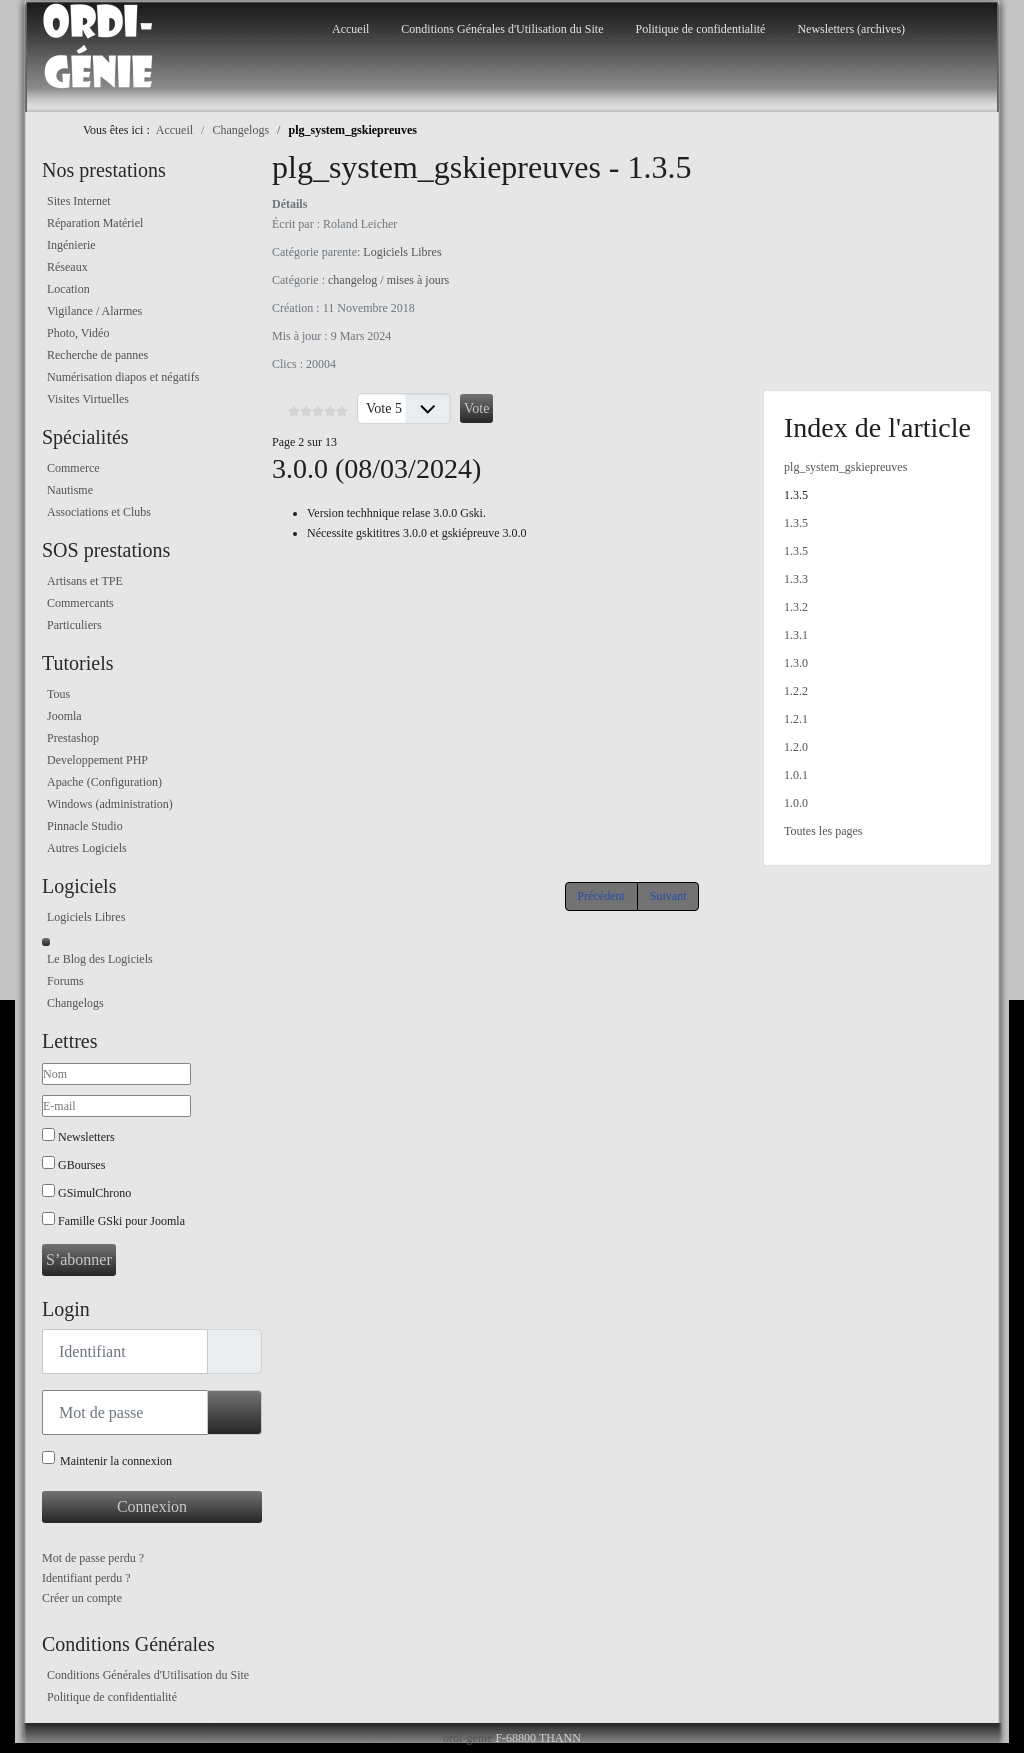 Image resolution: width=1024 pixels, height=1753 pixels. I want to click on 1.2.0, so click(796, 747).